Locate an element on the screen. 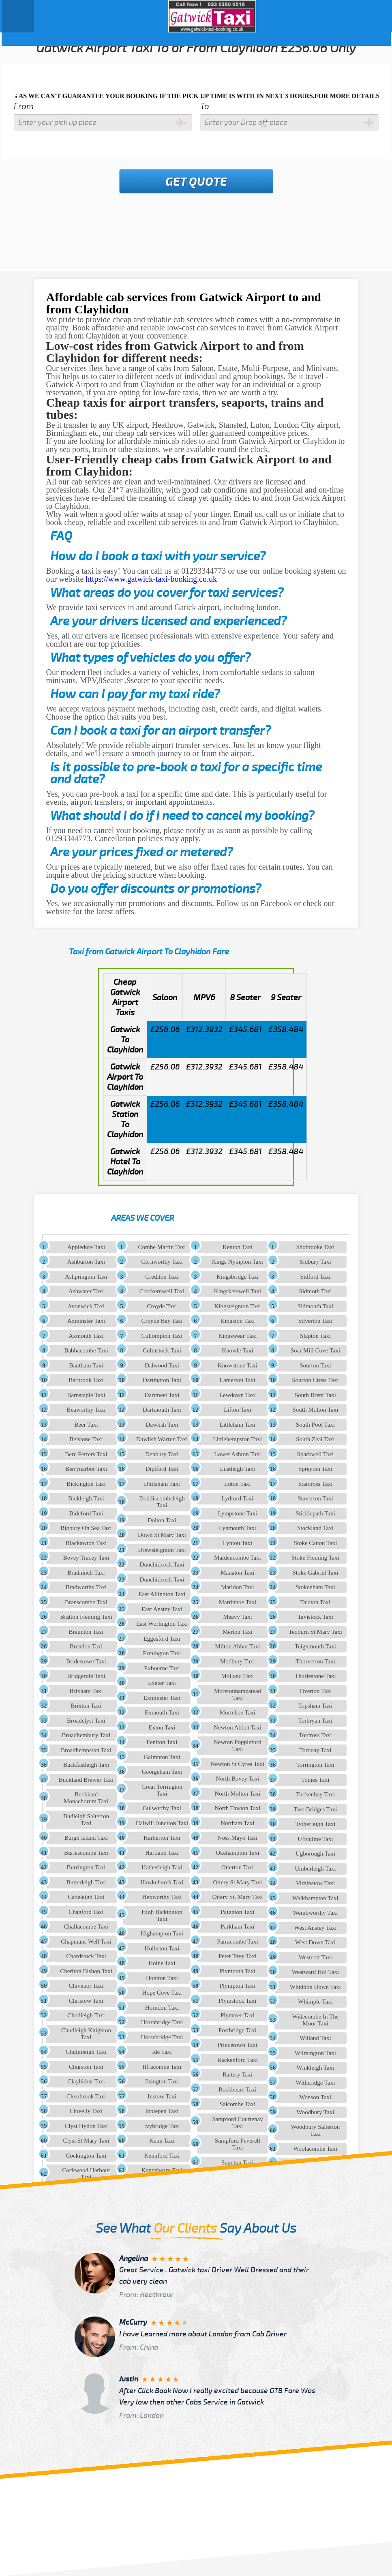 Image resolution: width=392 pixels, height=2576 pixels. Broadhembury Taxi is located at coordinates (86, 1735).